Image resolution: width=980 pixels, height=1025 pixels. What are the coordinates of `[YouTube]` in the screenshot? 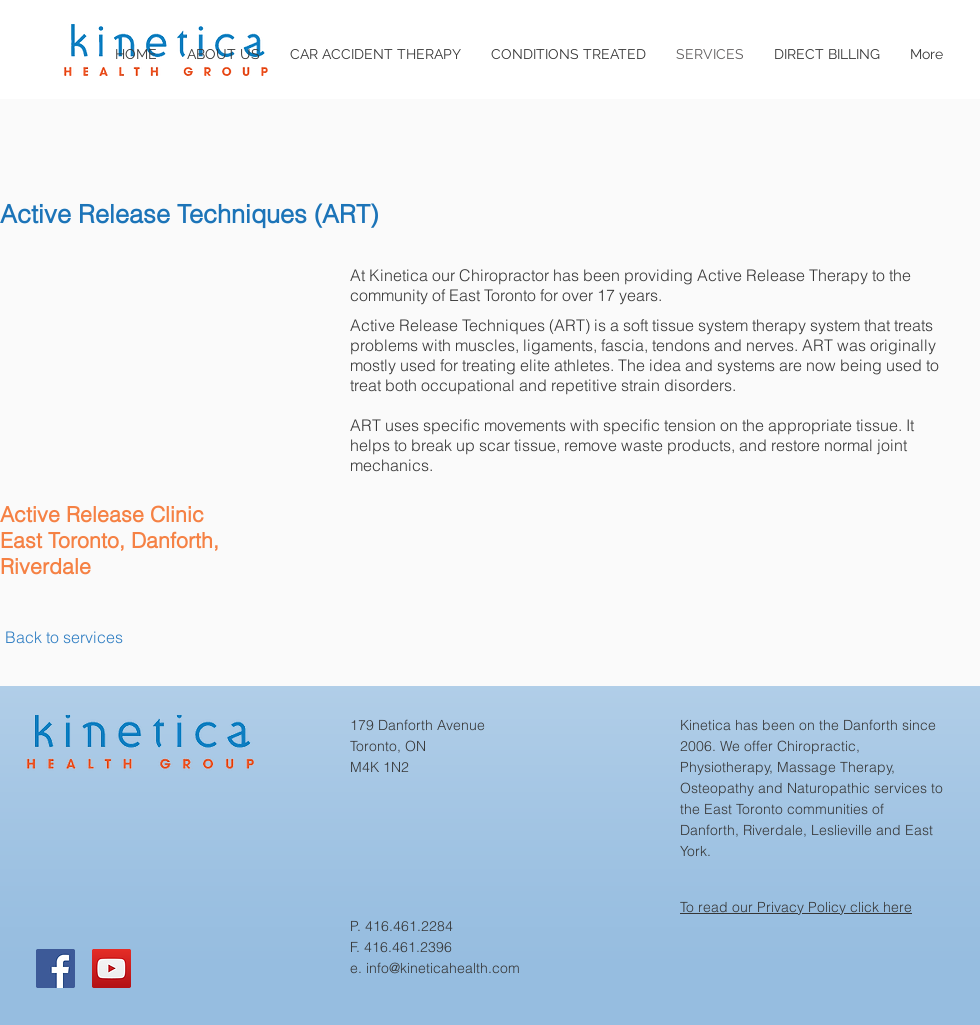 It's located at (111, 968).